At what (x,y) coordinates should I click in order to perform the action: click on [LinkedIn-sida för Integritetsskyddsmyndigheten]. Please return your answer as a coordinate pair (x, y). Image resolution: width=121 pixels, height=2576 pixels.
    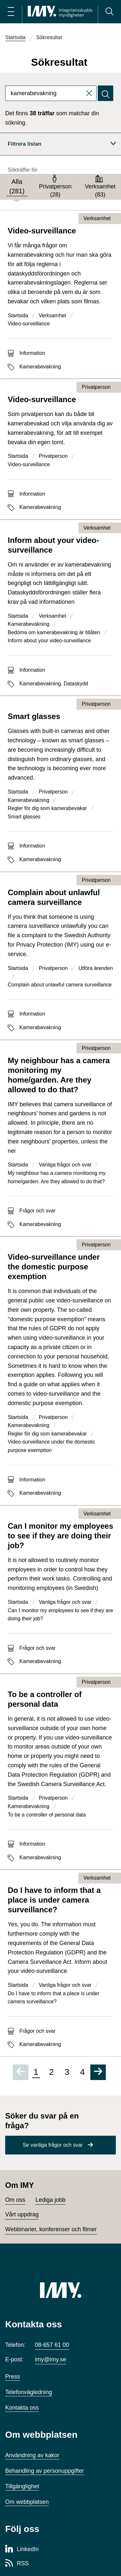
    Looking at the image, I should click on (22, 2549).